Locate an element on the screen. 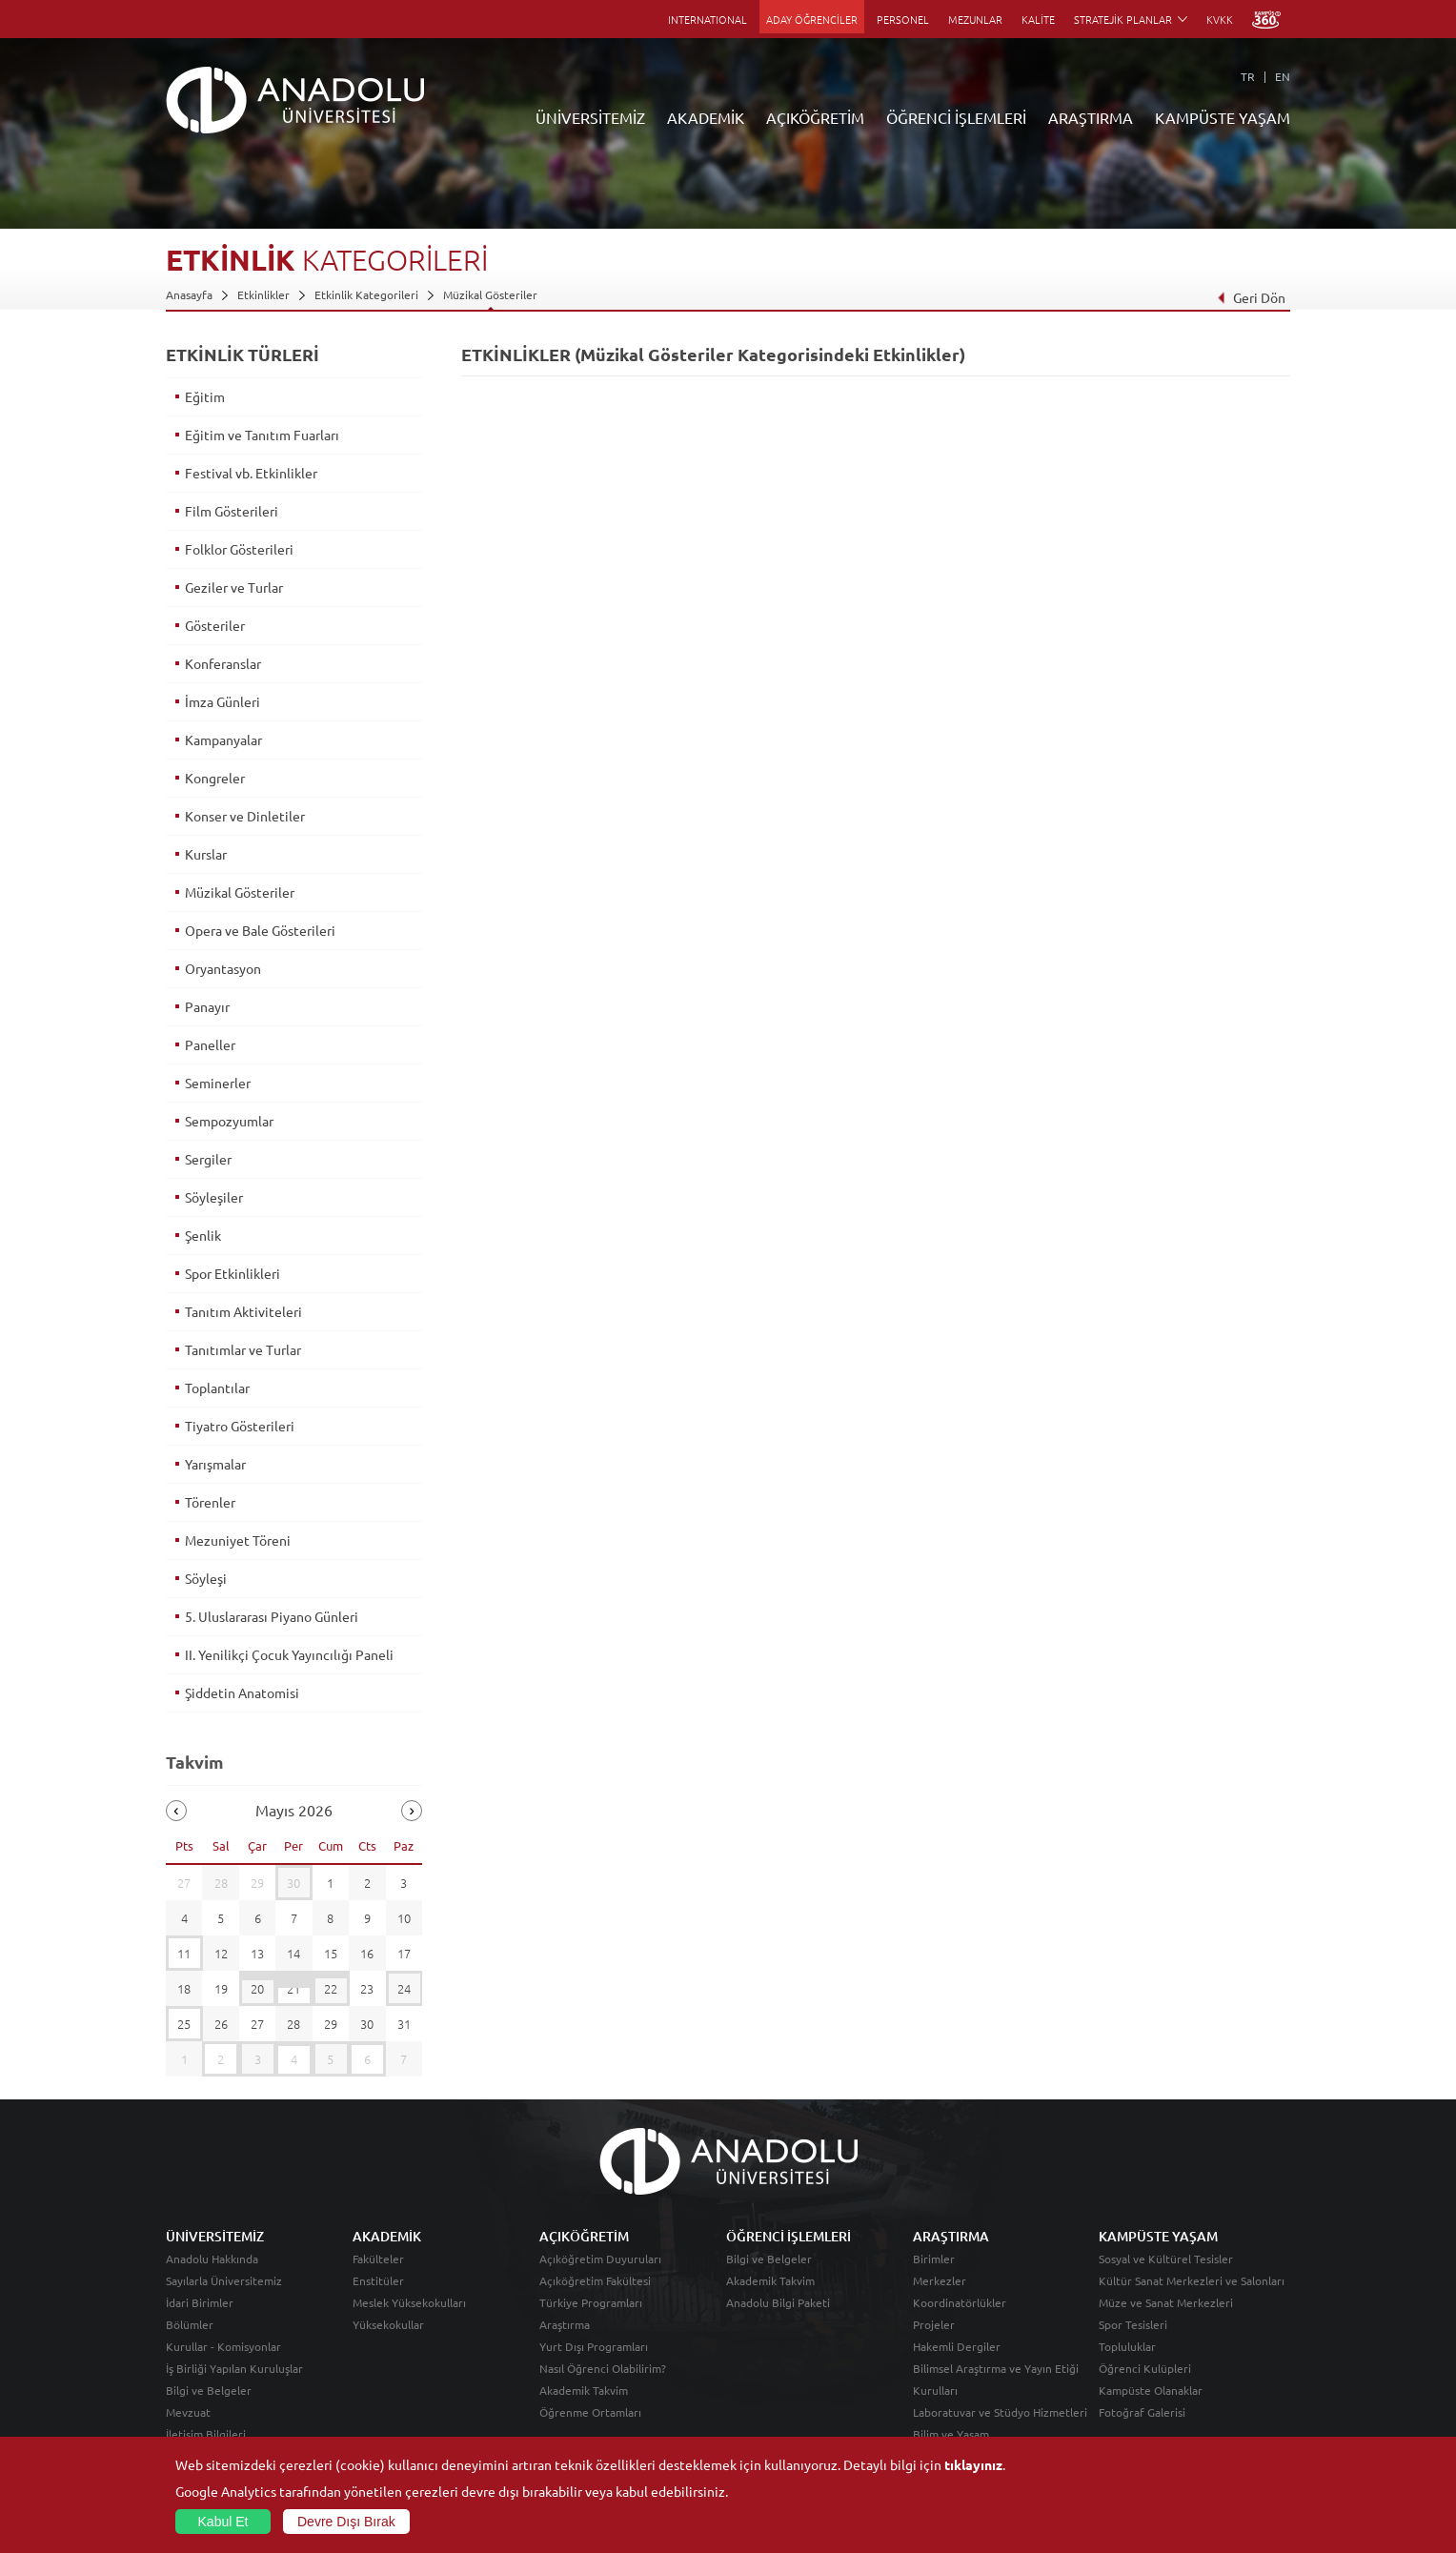  Spor Tesisleri is located at coordinates (1133, 2324).